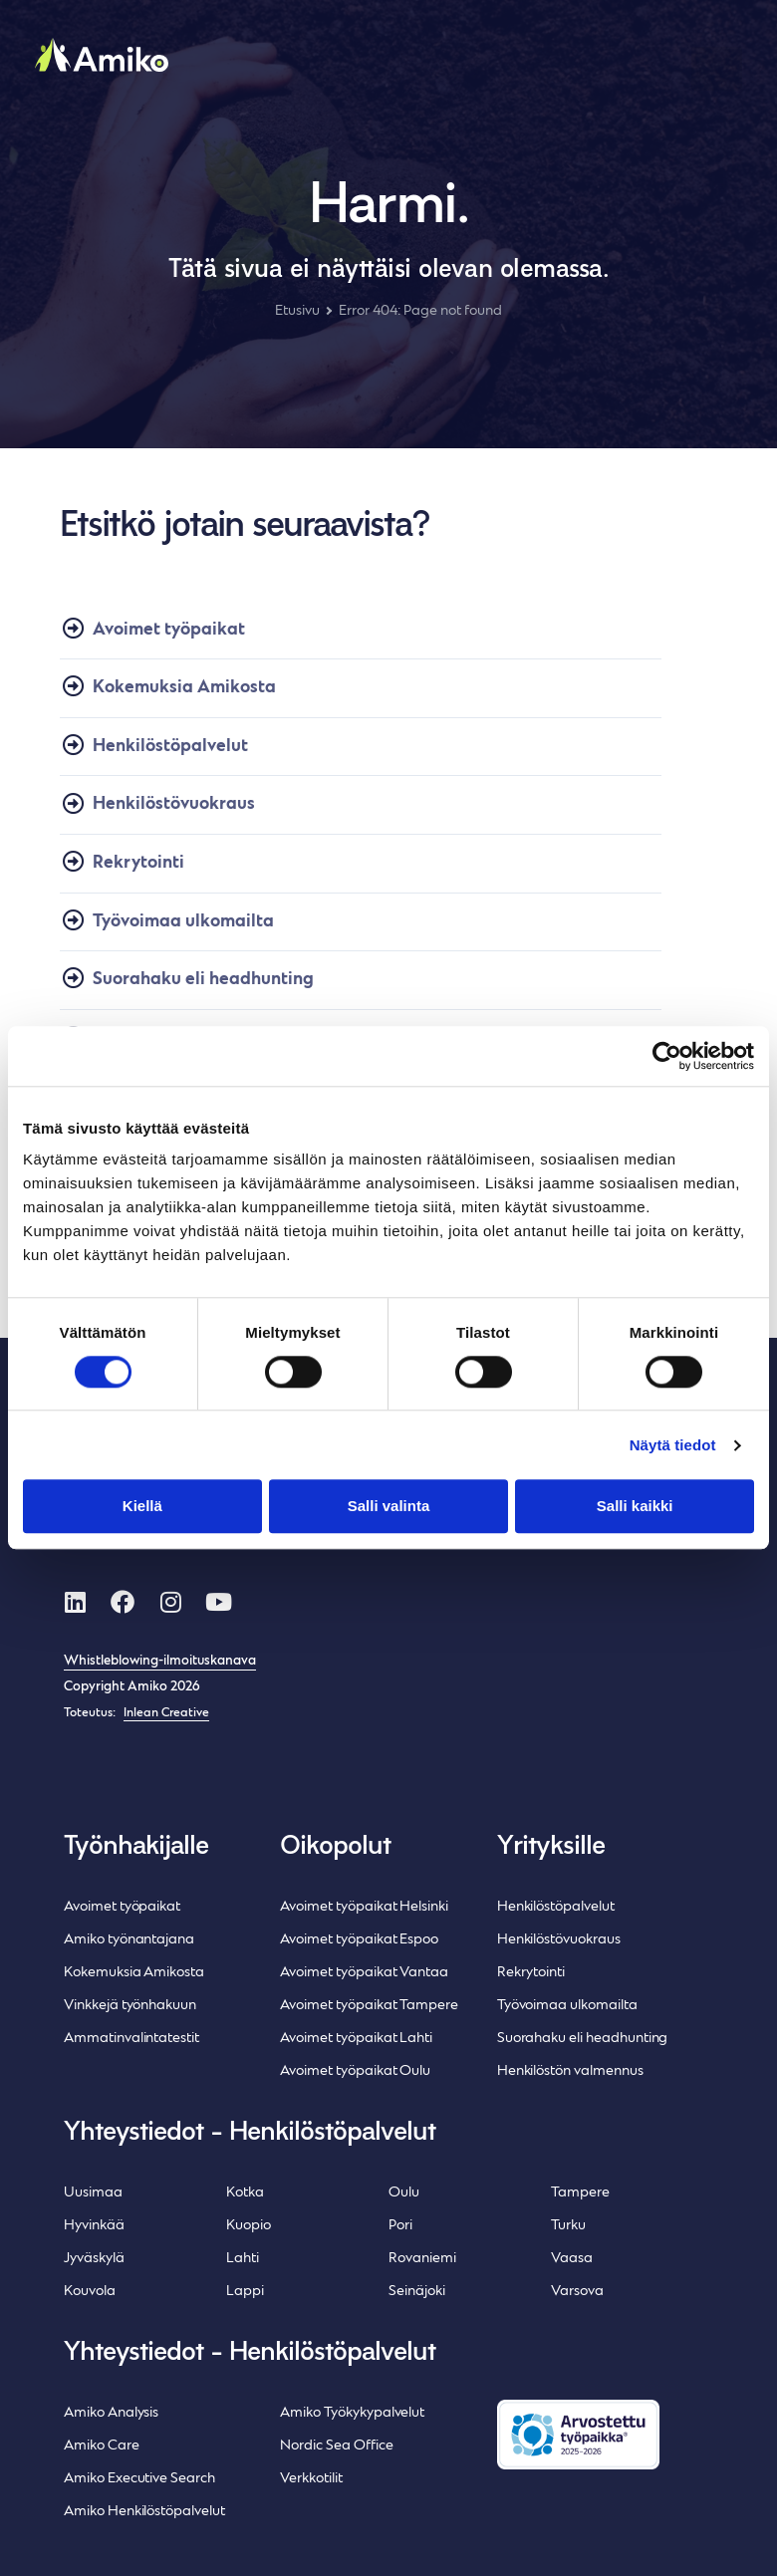  I want to click on Näytä tiedot, so click(673, 1444).